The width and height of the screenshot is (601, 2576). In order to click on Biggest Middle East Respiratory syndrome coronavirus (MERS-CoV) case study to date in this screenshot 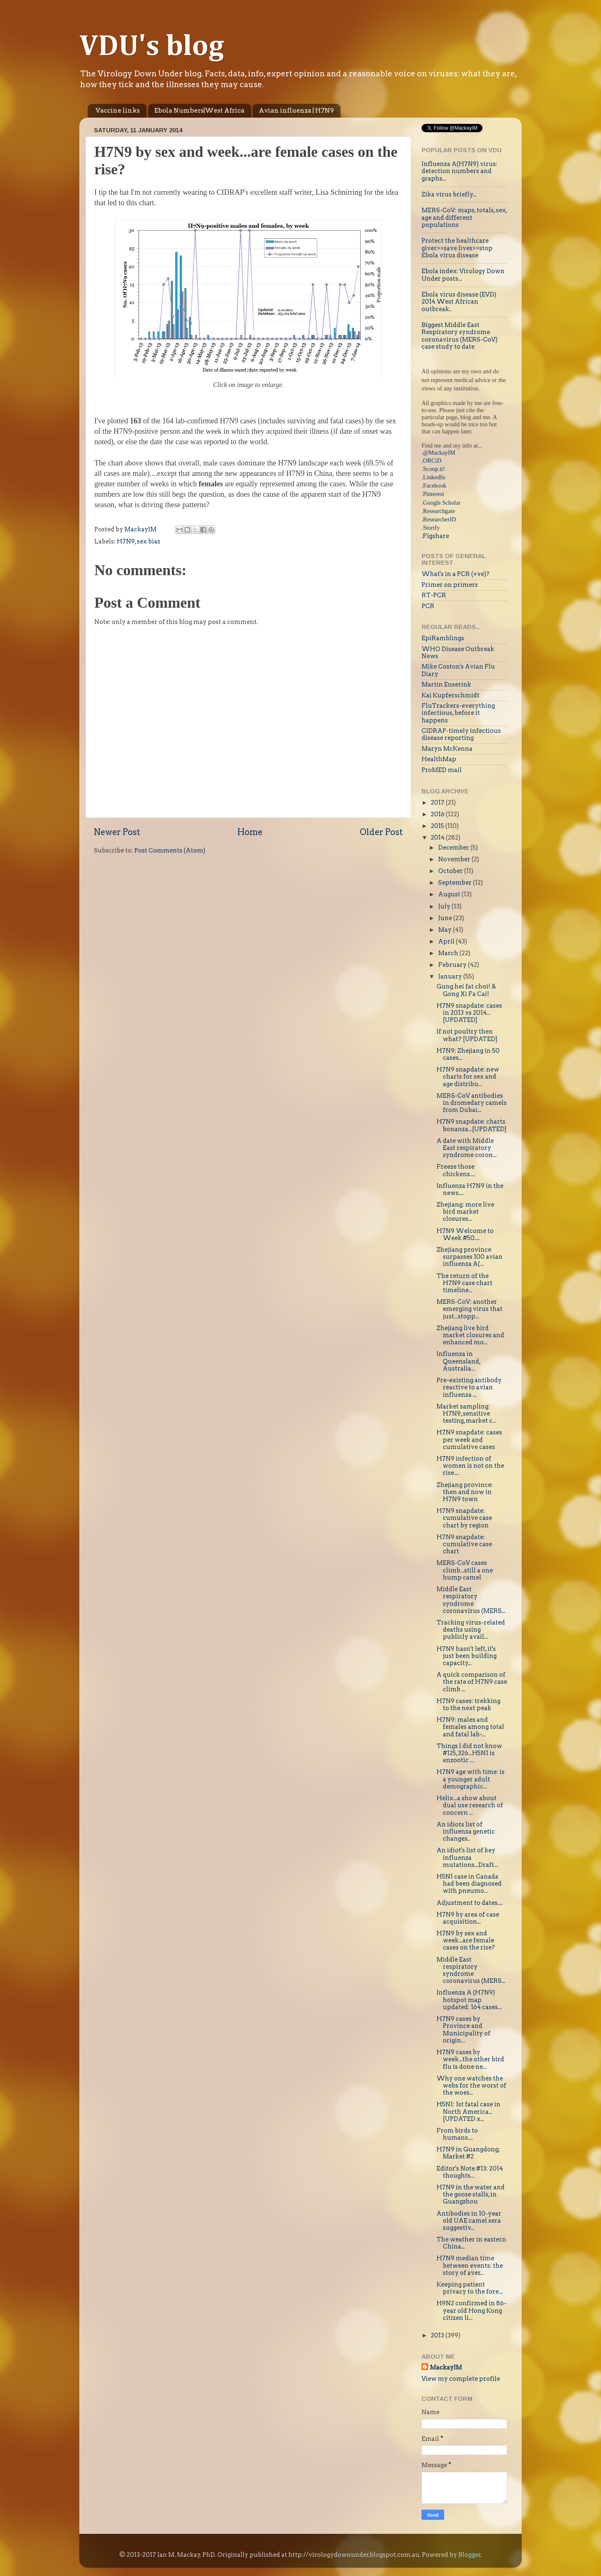, I will do `click(459, 335)`.